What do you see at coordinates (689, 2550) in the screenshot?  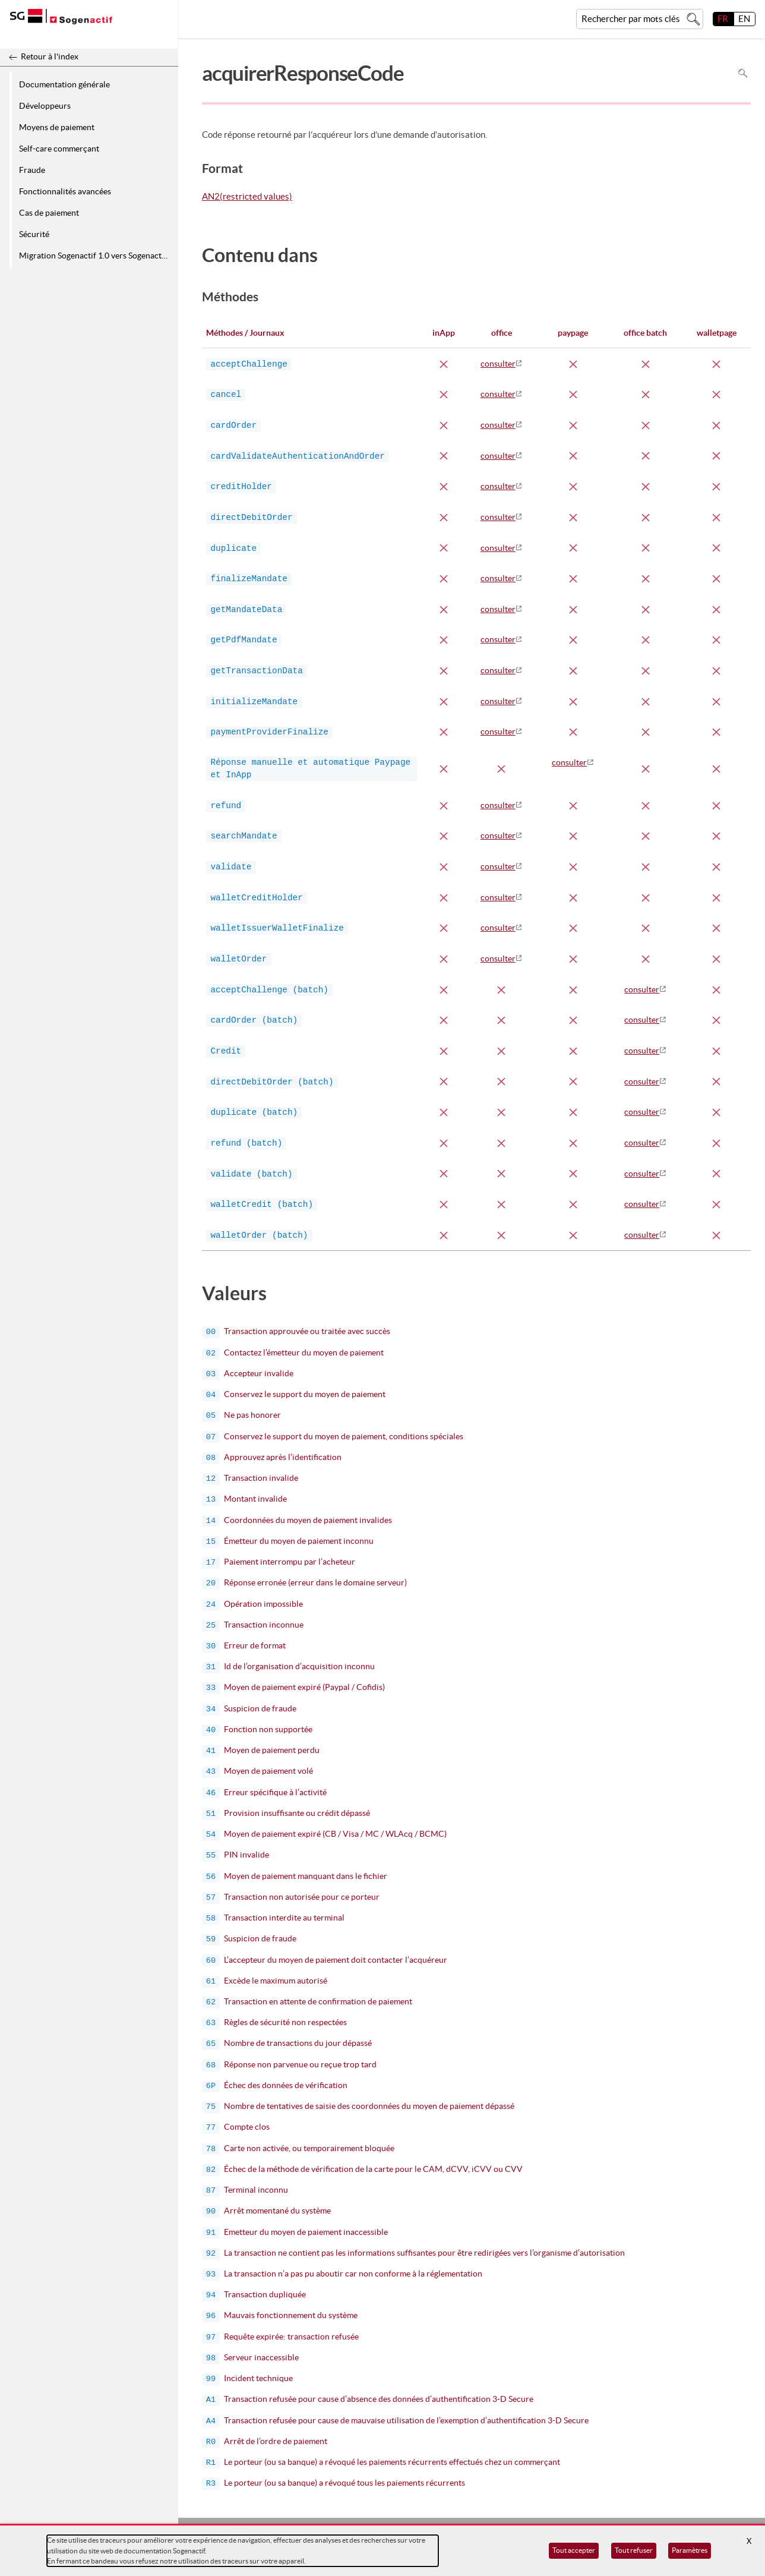 I see `Paramètres` at bounding box center [689, 2550].